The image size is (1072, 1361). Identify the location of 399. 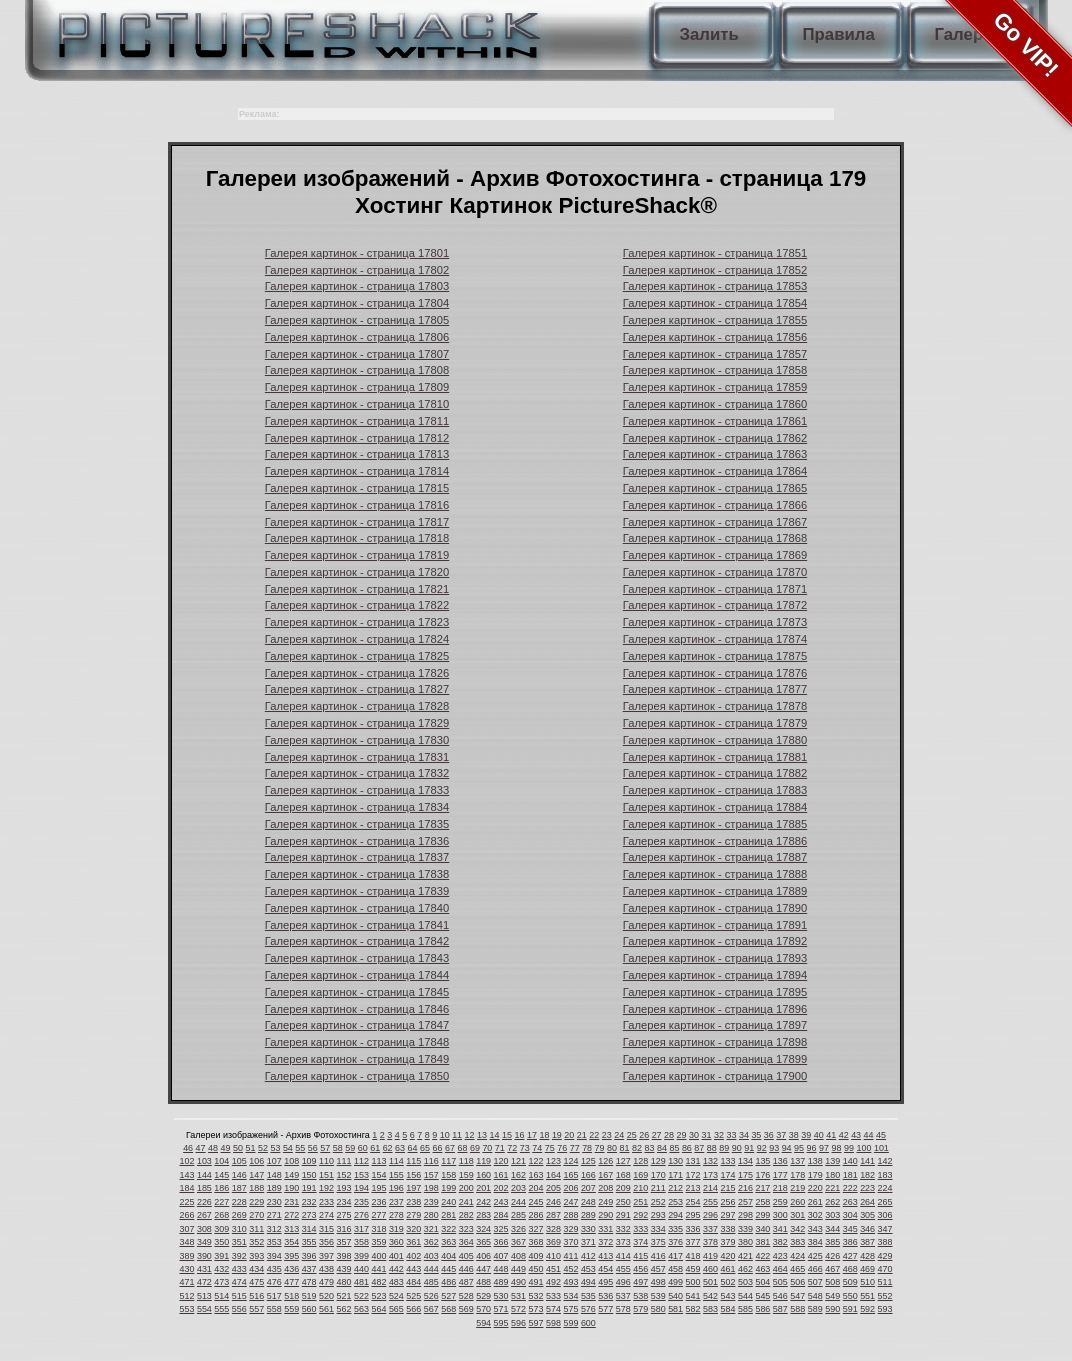
(361, 1256).